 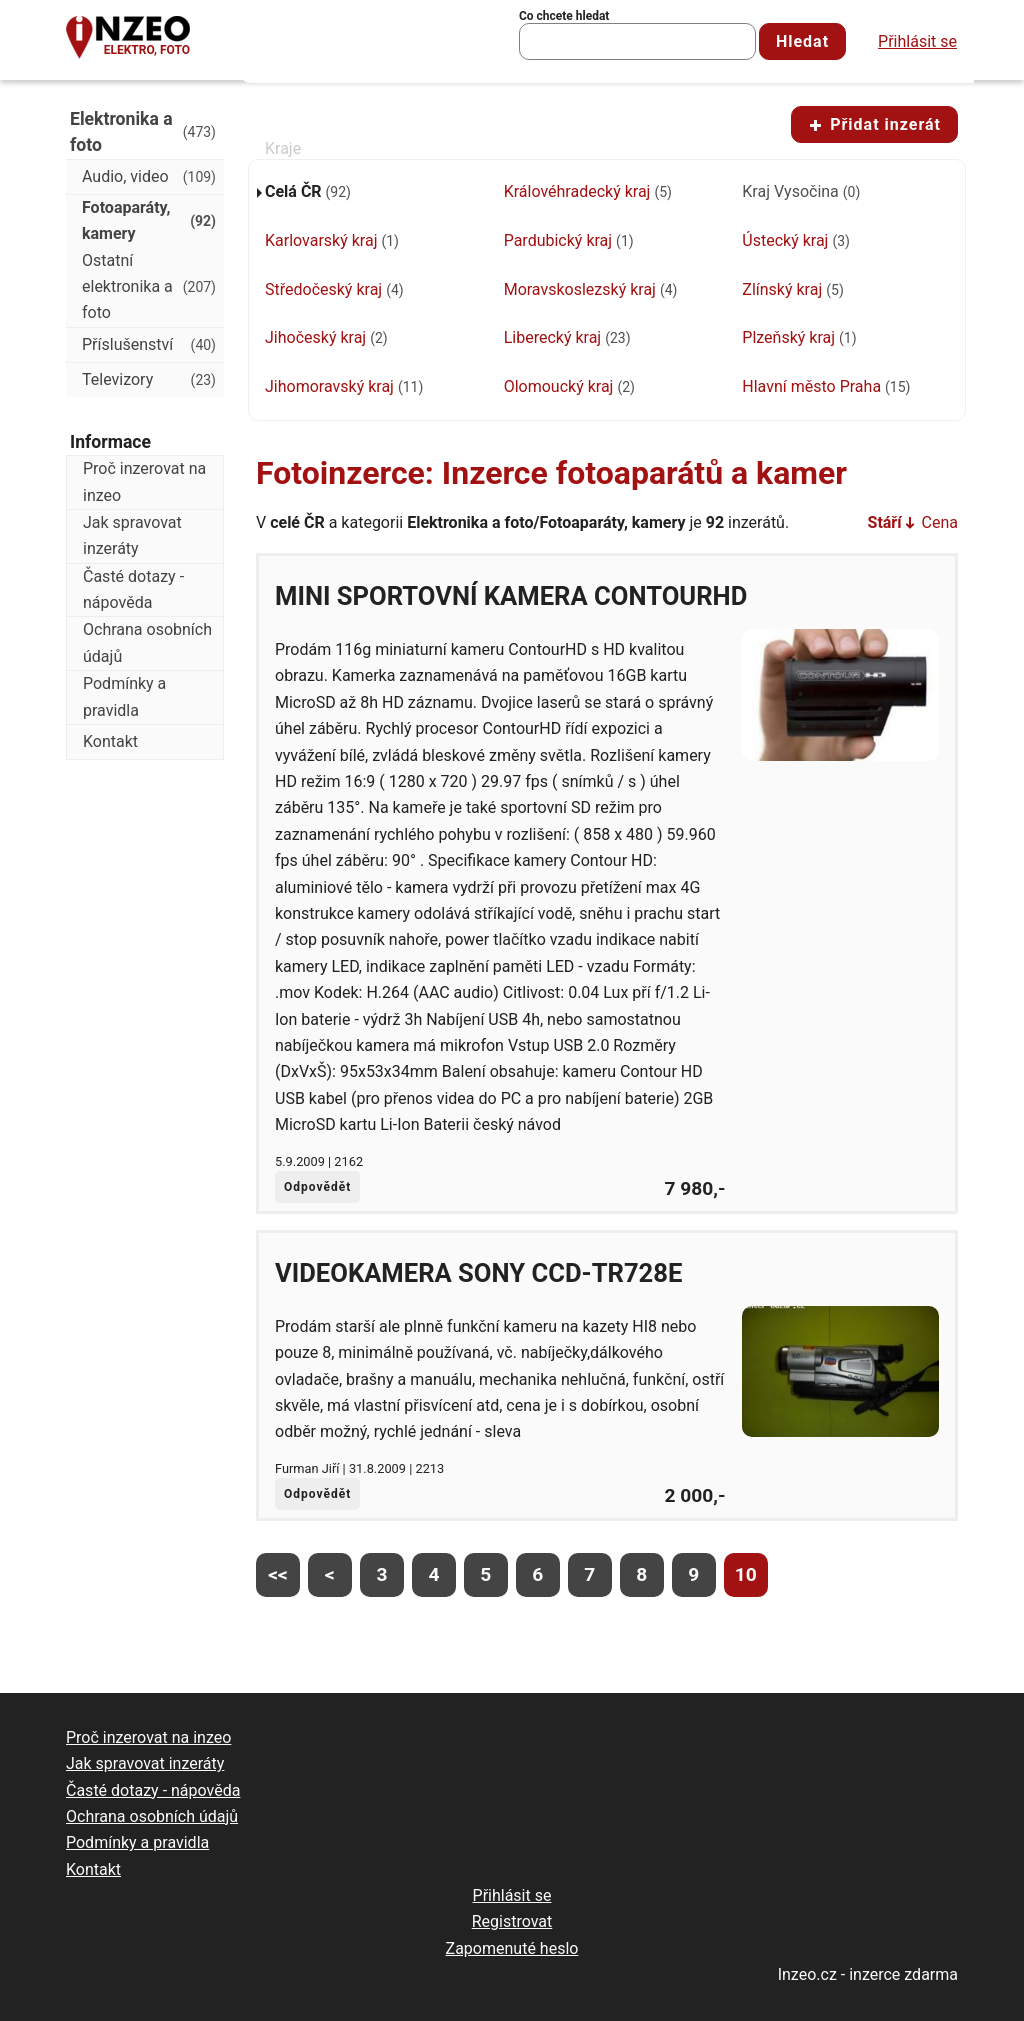 What do you see at coordinates (799, 337) in the screenshot?
I see `Plzeňský kraj` at bounding box center [799, 337].